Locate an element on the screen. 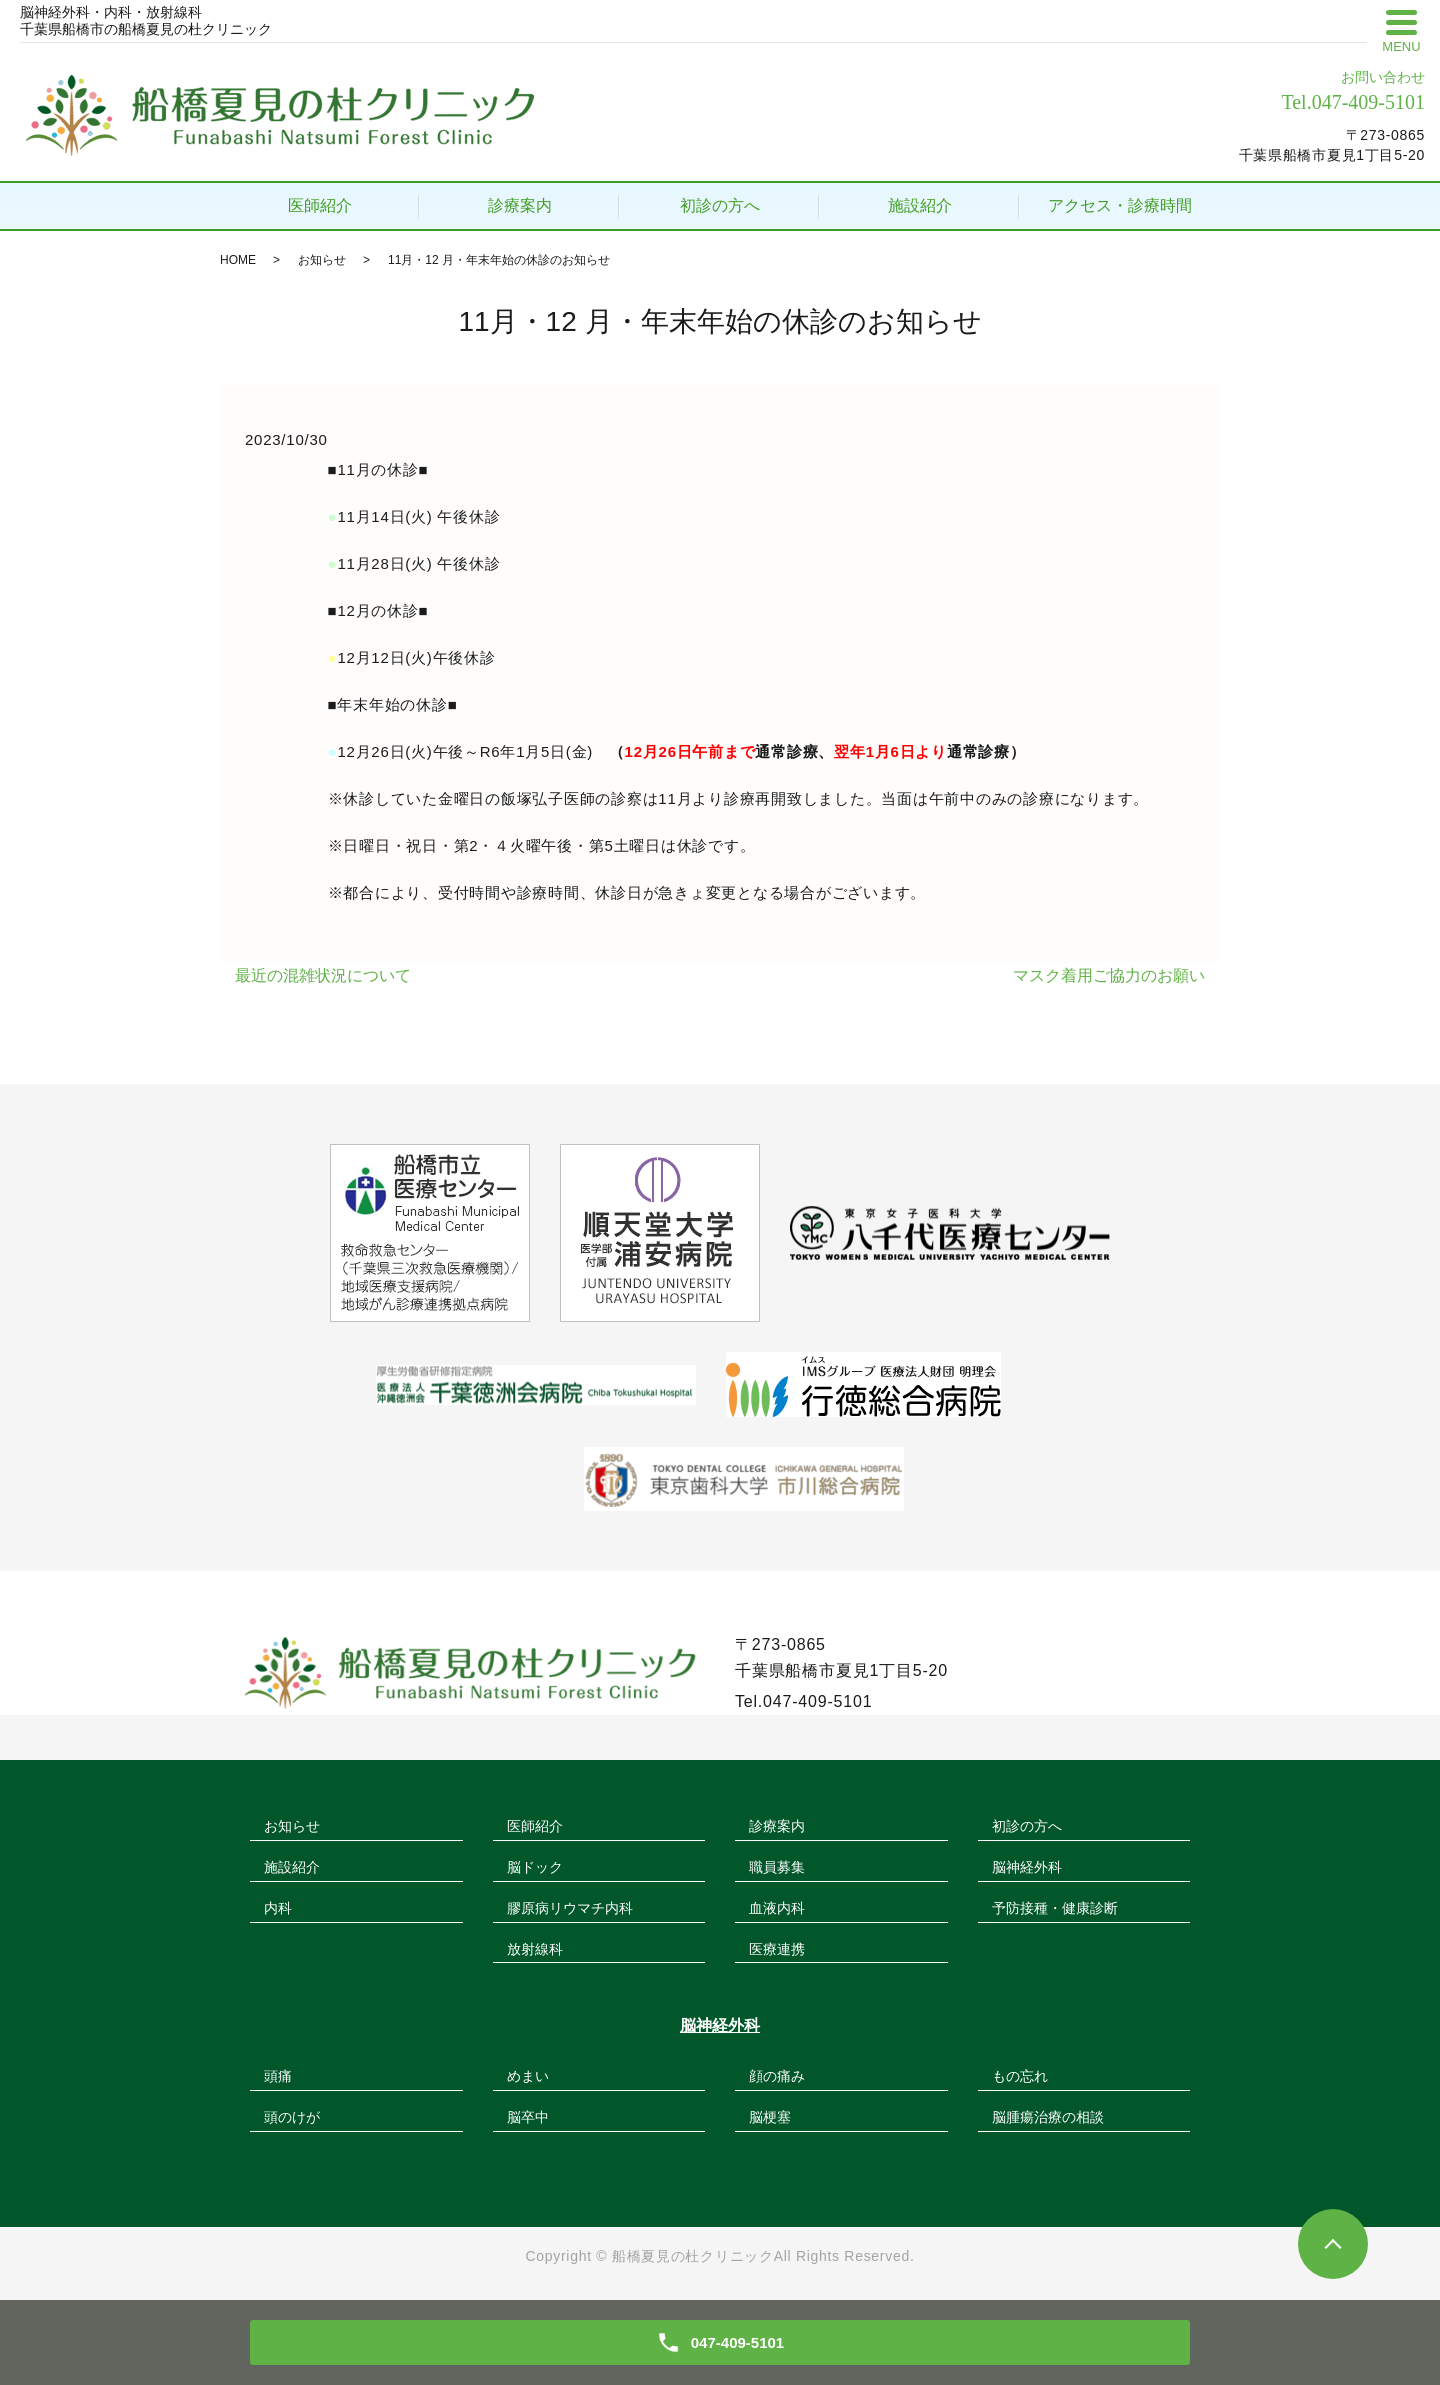 The image size is (1440, 2385). HOME is located at coordinates (238, 260).